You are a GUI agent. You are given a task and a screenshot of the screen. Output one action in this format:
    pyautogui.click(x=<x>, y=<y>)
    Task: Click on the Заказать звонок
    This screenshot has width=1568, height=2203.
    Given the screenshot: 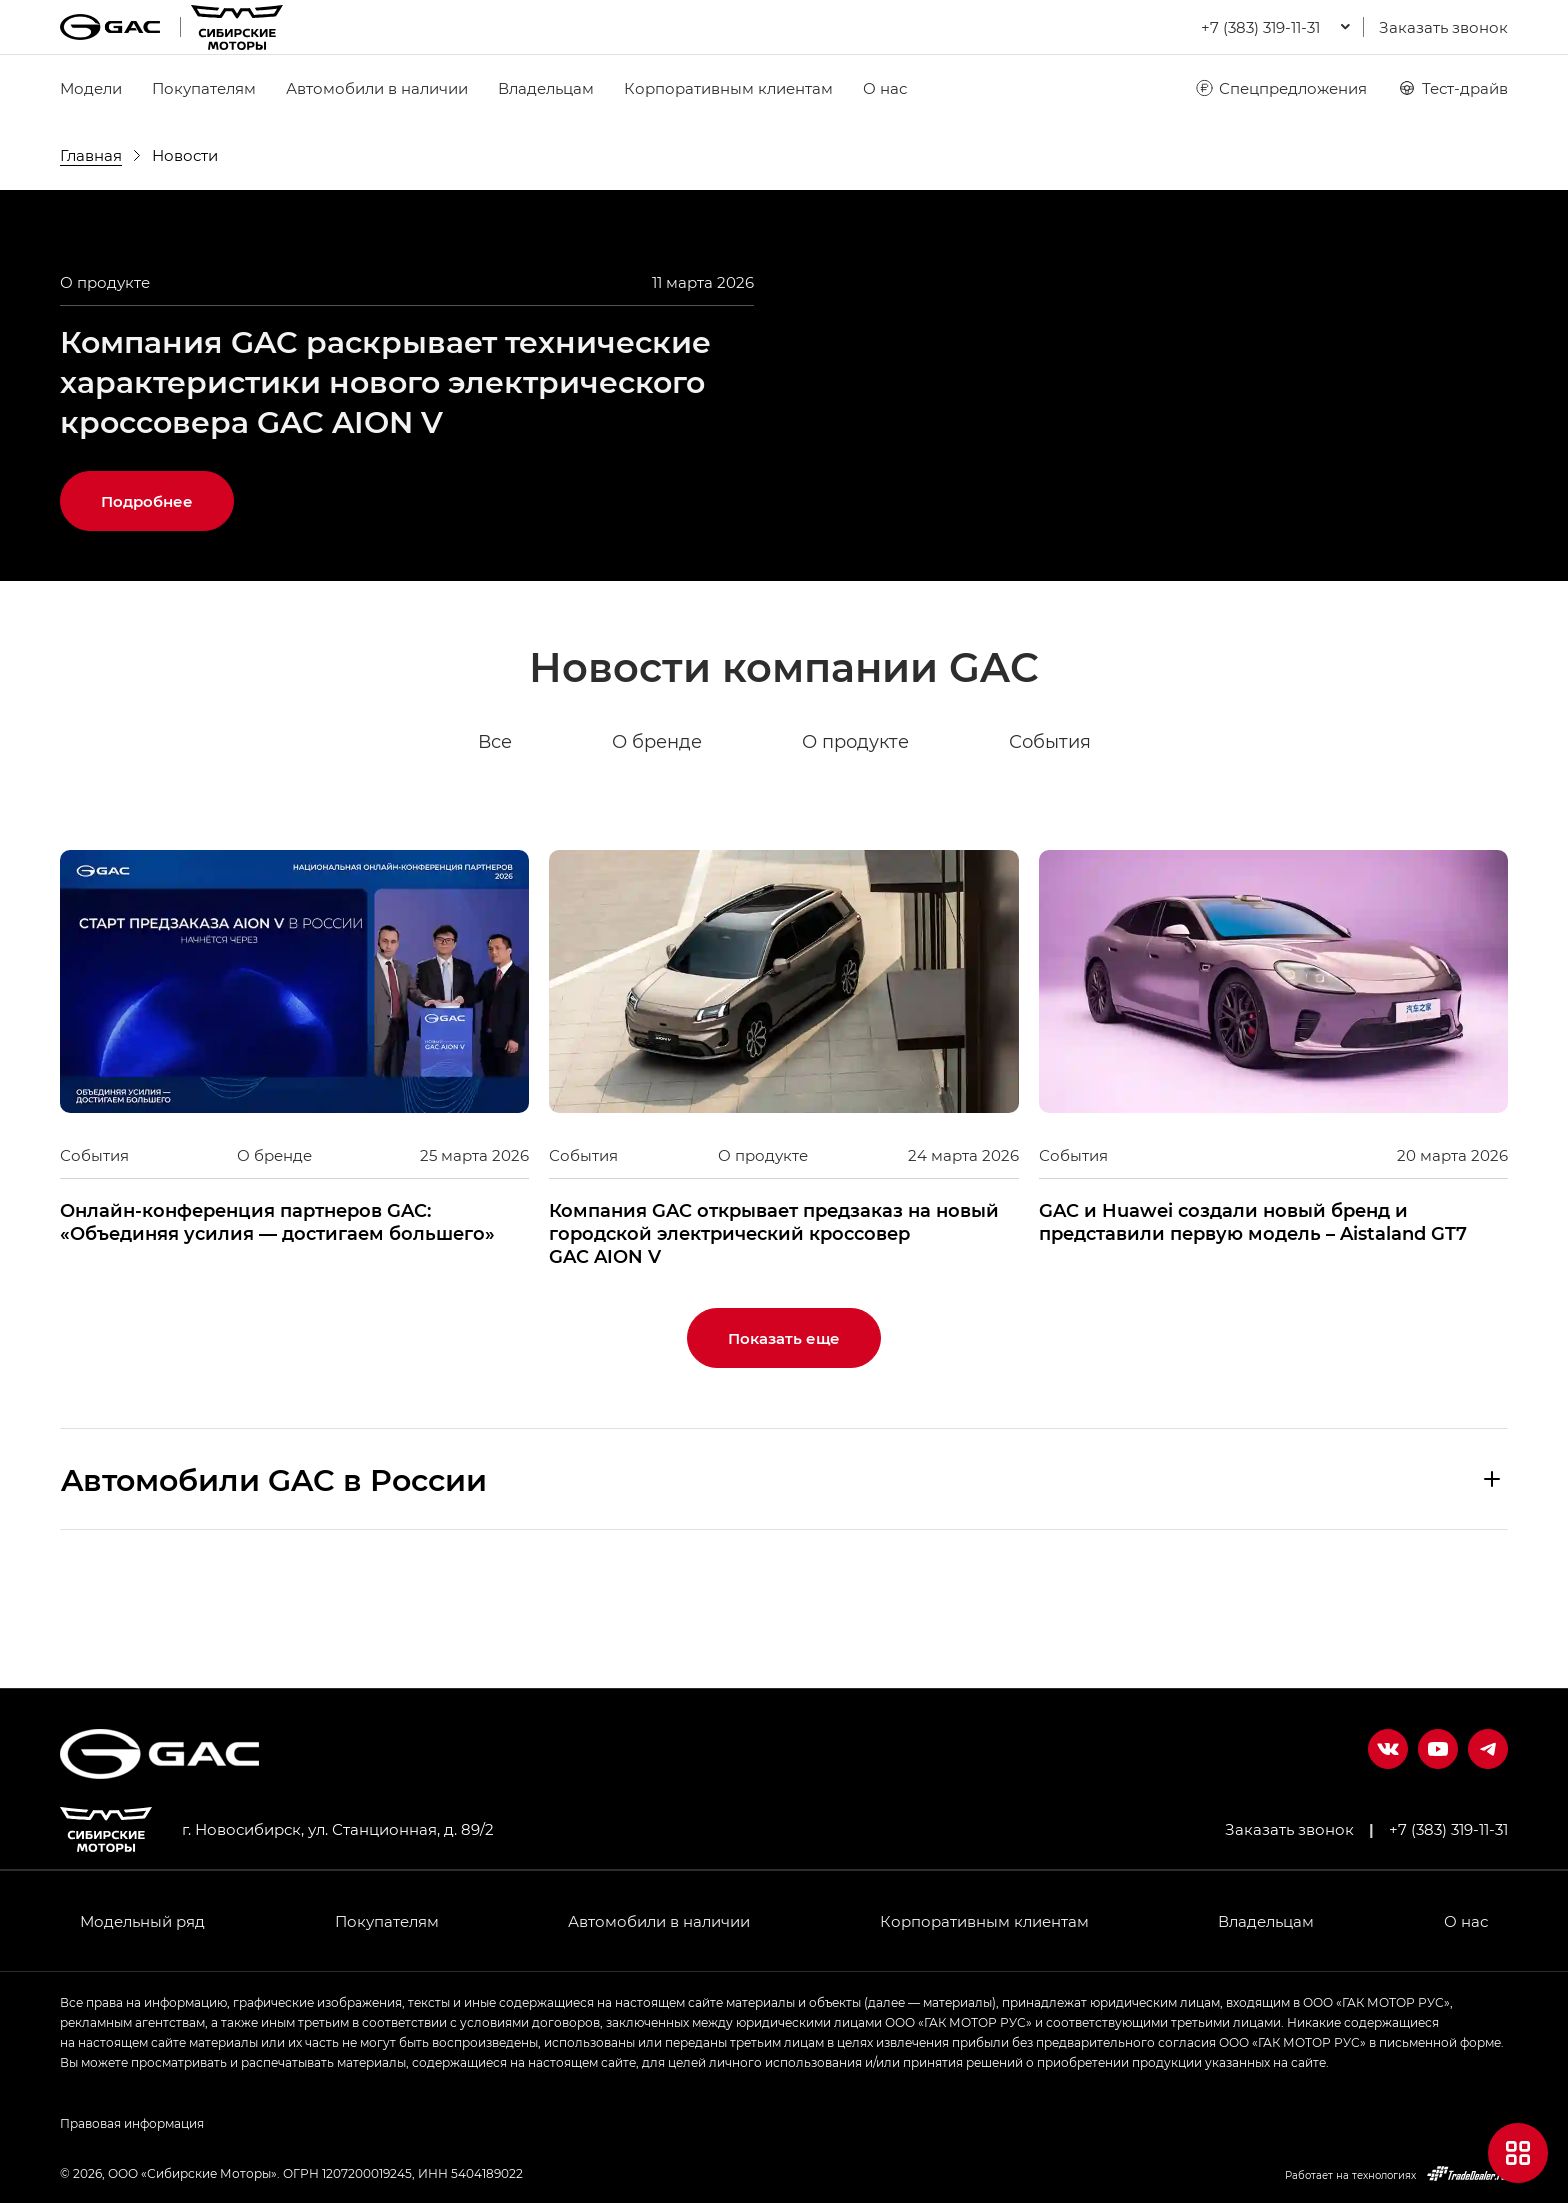 What is the action you would take?
    pyautogui.click(x=1443, y=27)
    